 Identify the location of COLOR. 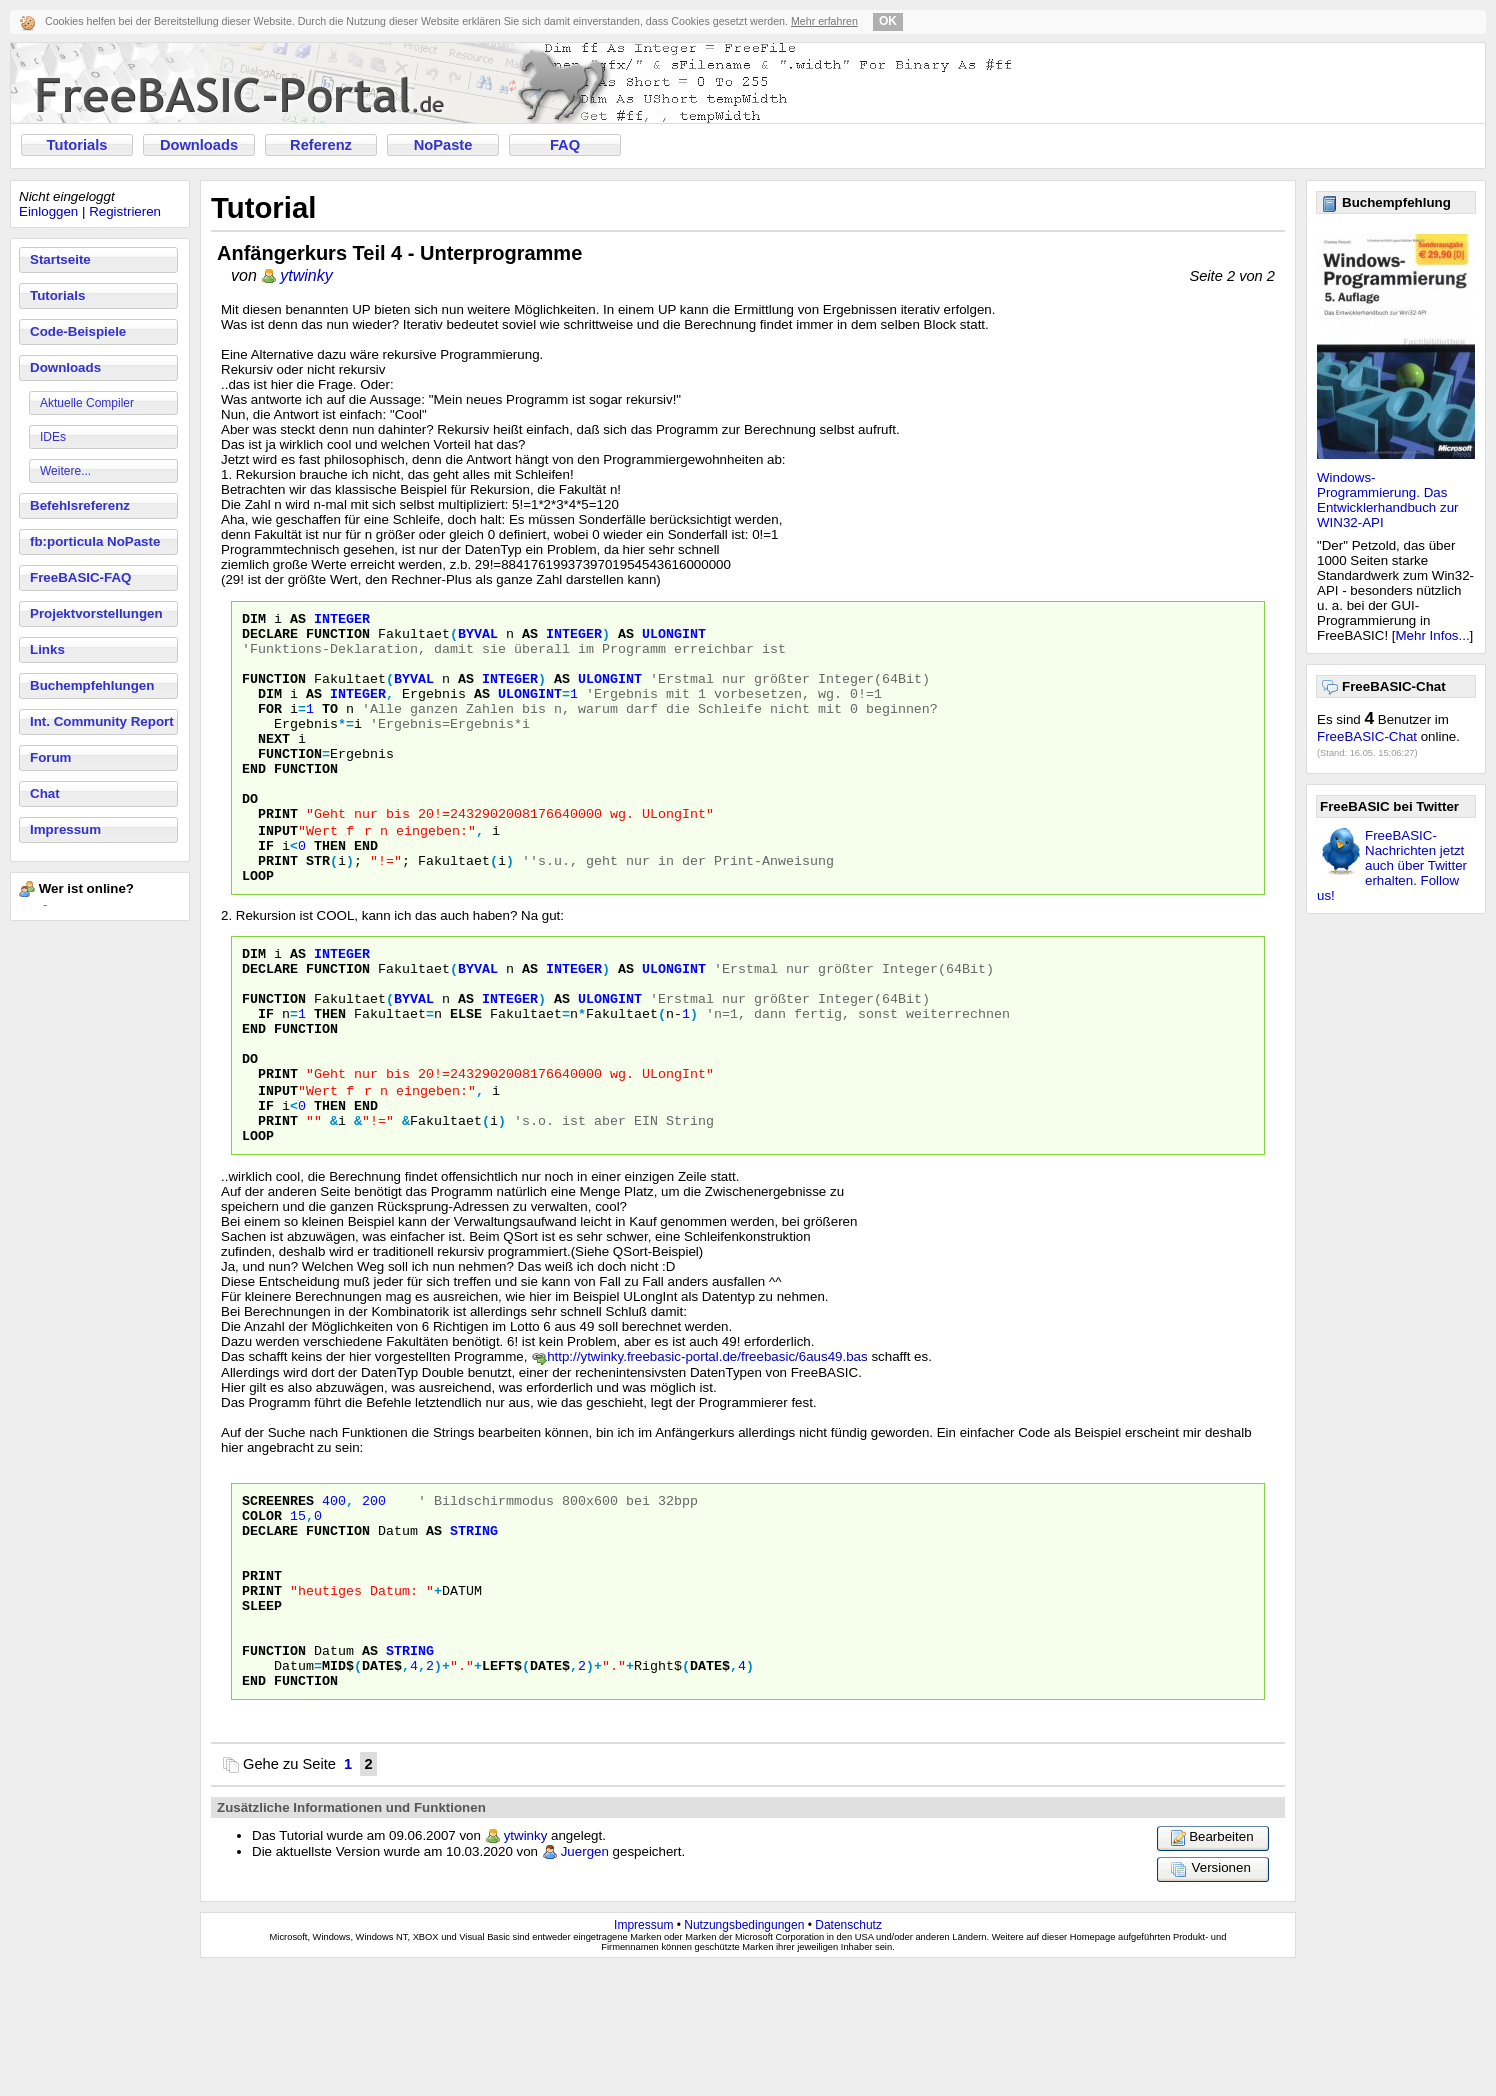
(262, 1610).